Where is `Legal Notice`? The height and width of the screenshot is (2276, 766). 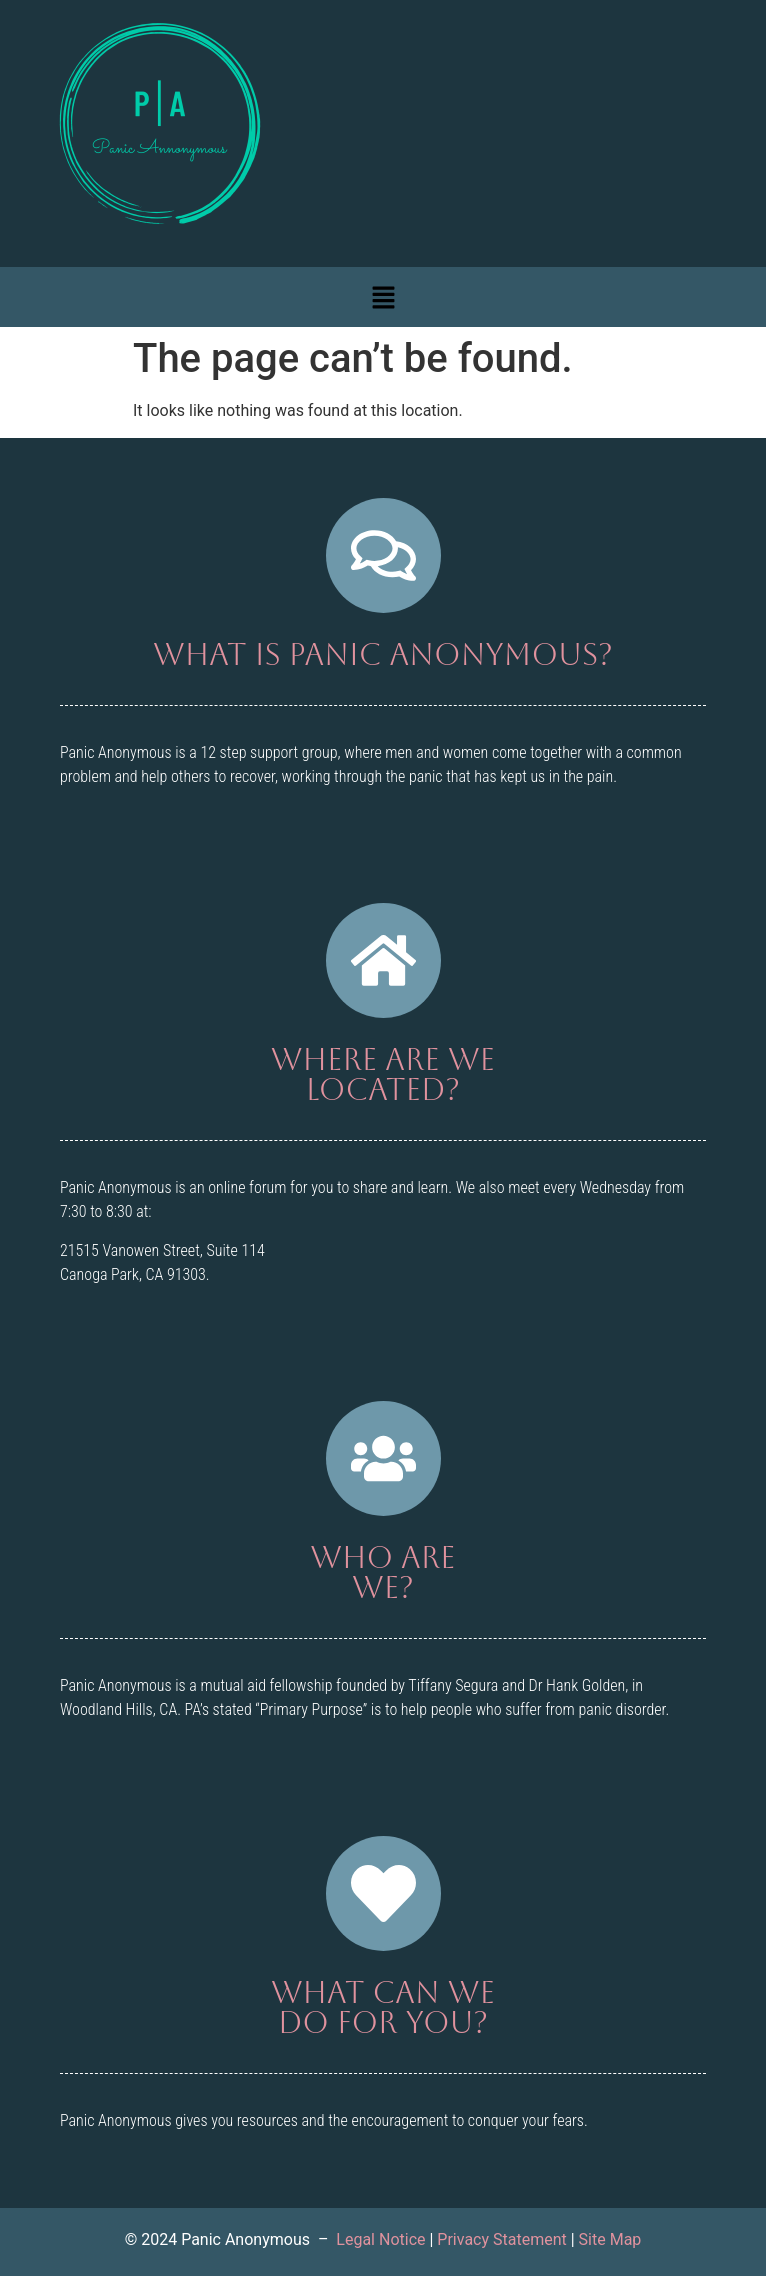 Legal Notice is located at coordinates (380, 2239).